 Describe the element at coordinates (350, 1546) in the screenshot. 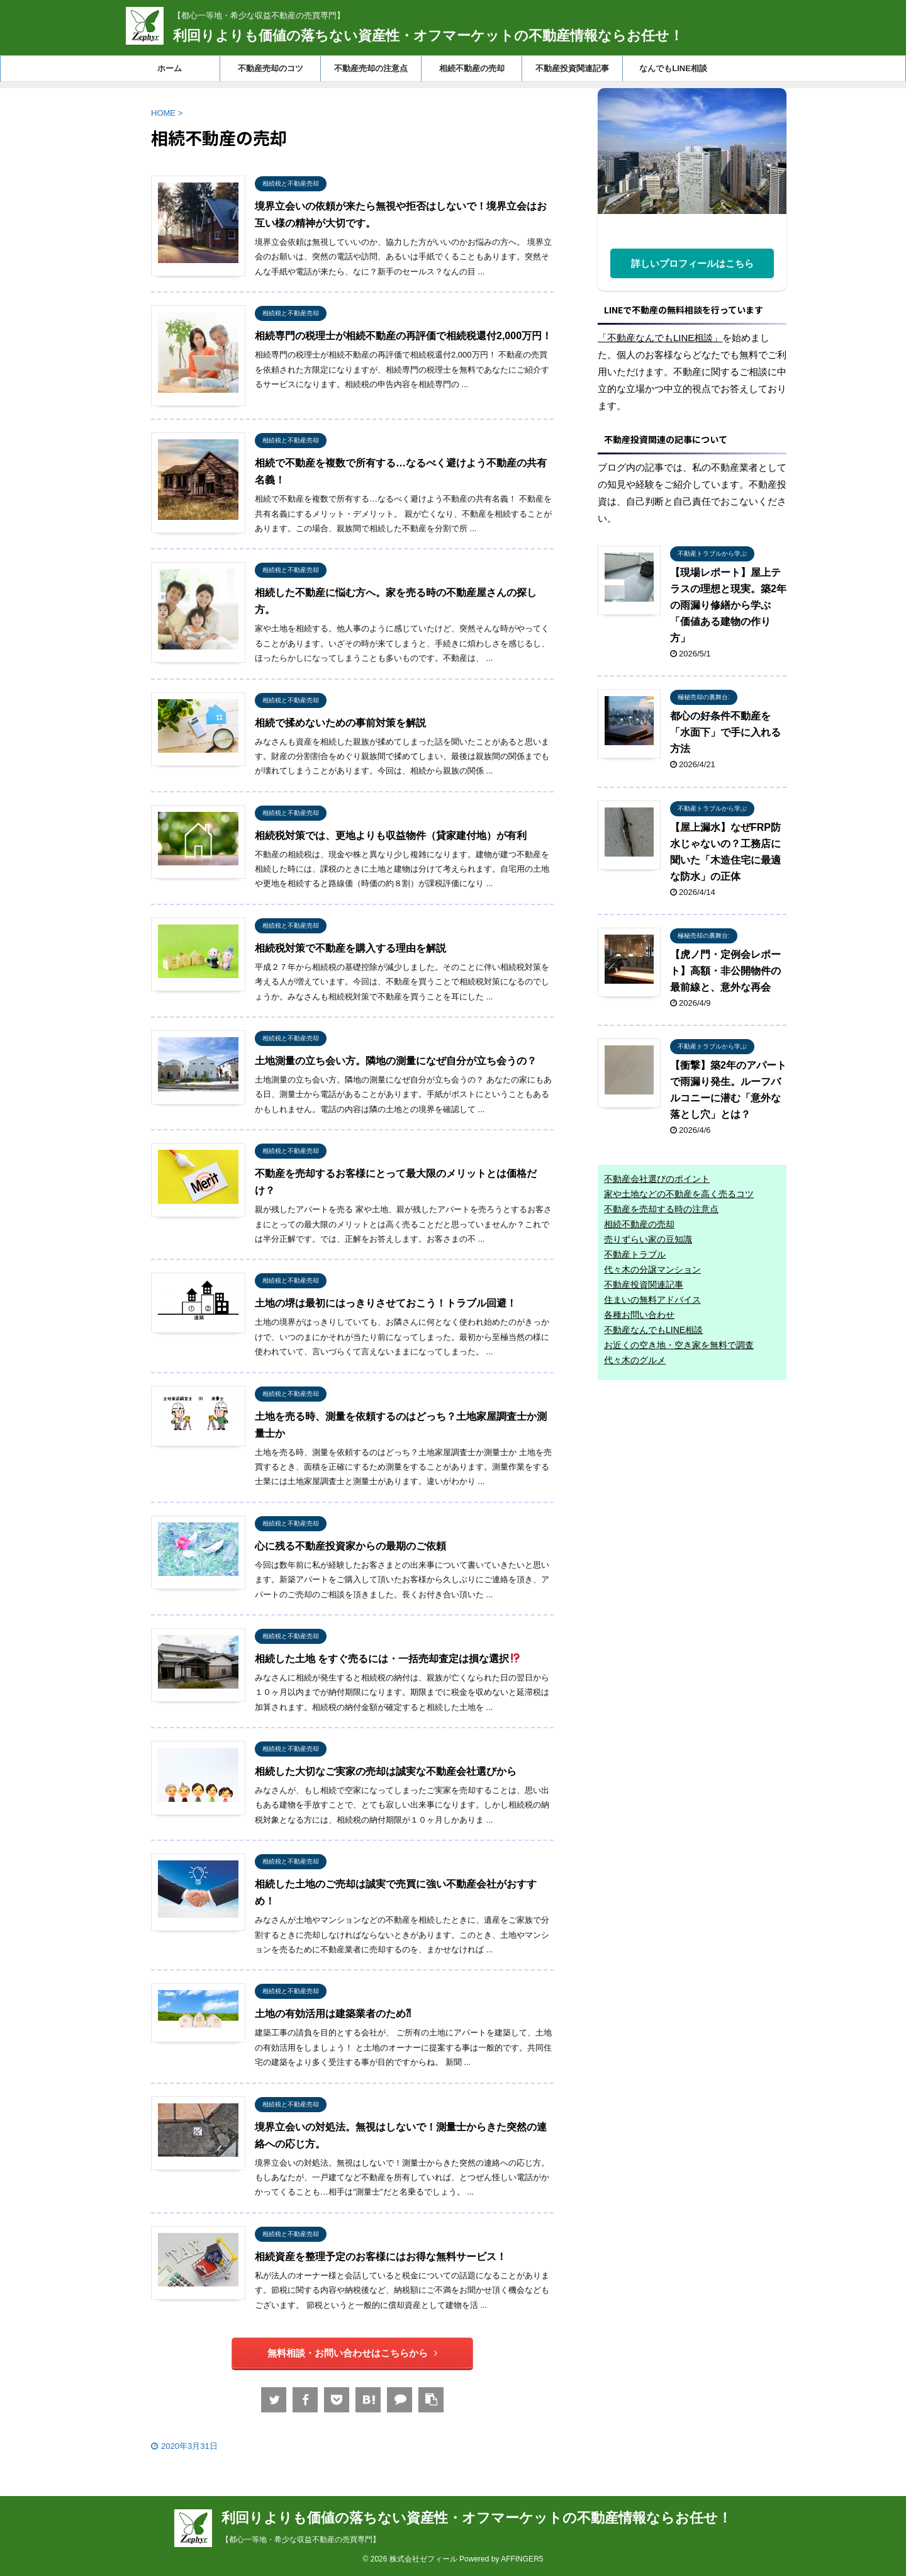

I see `心に残る不動産投資家からの最期のご依頼` at that location.